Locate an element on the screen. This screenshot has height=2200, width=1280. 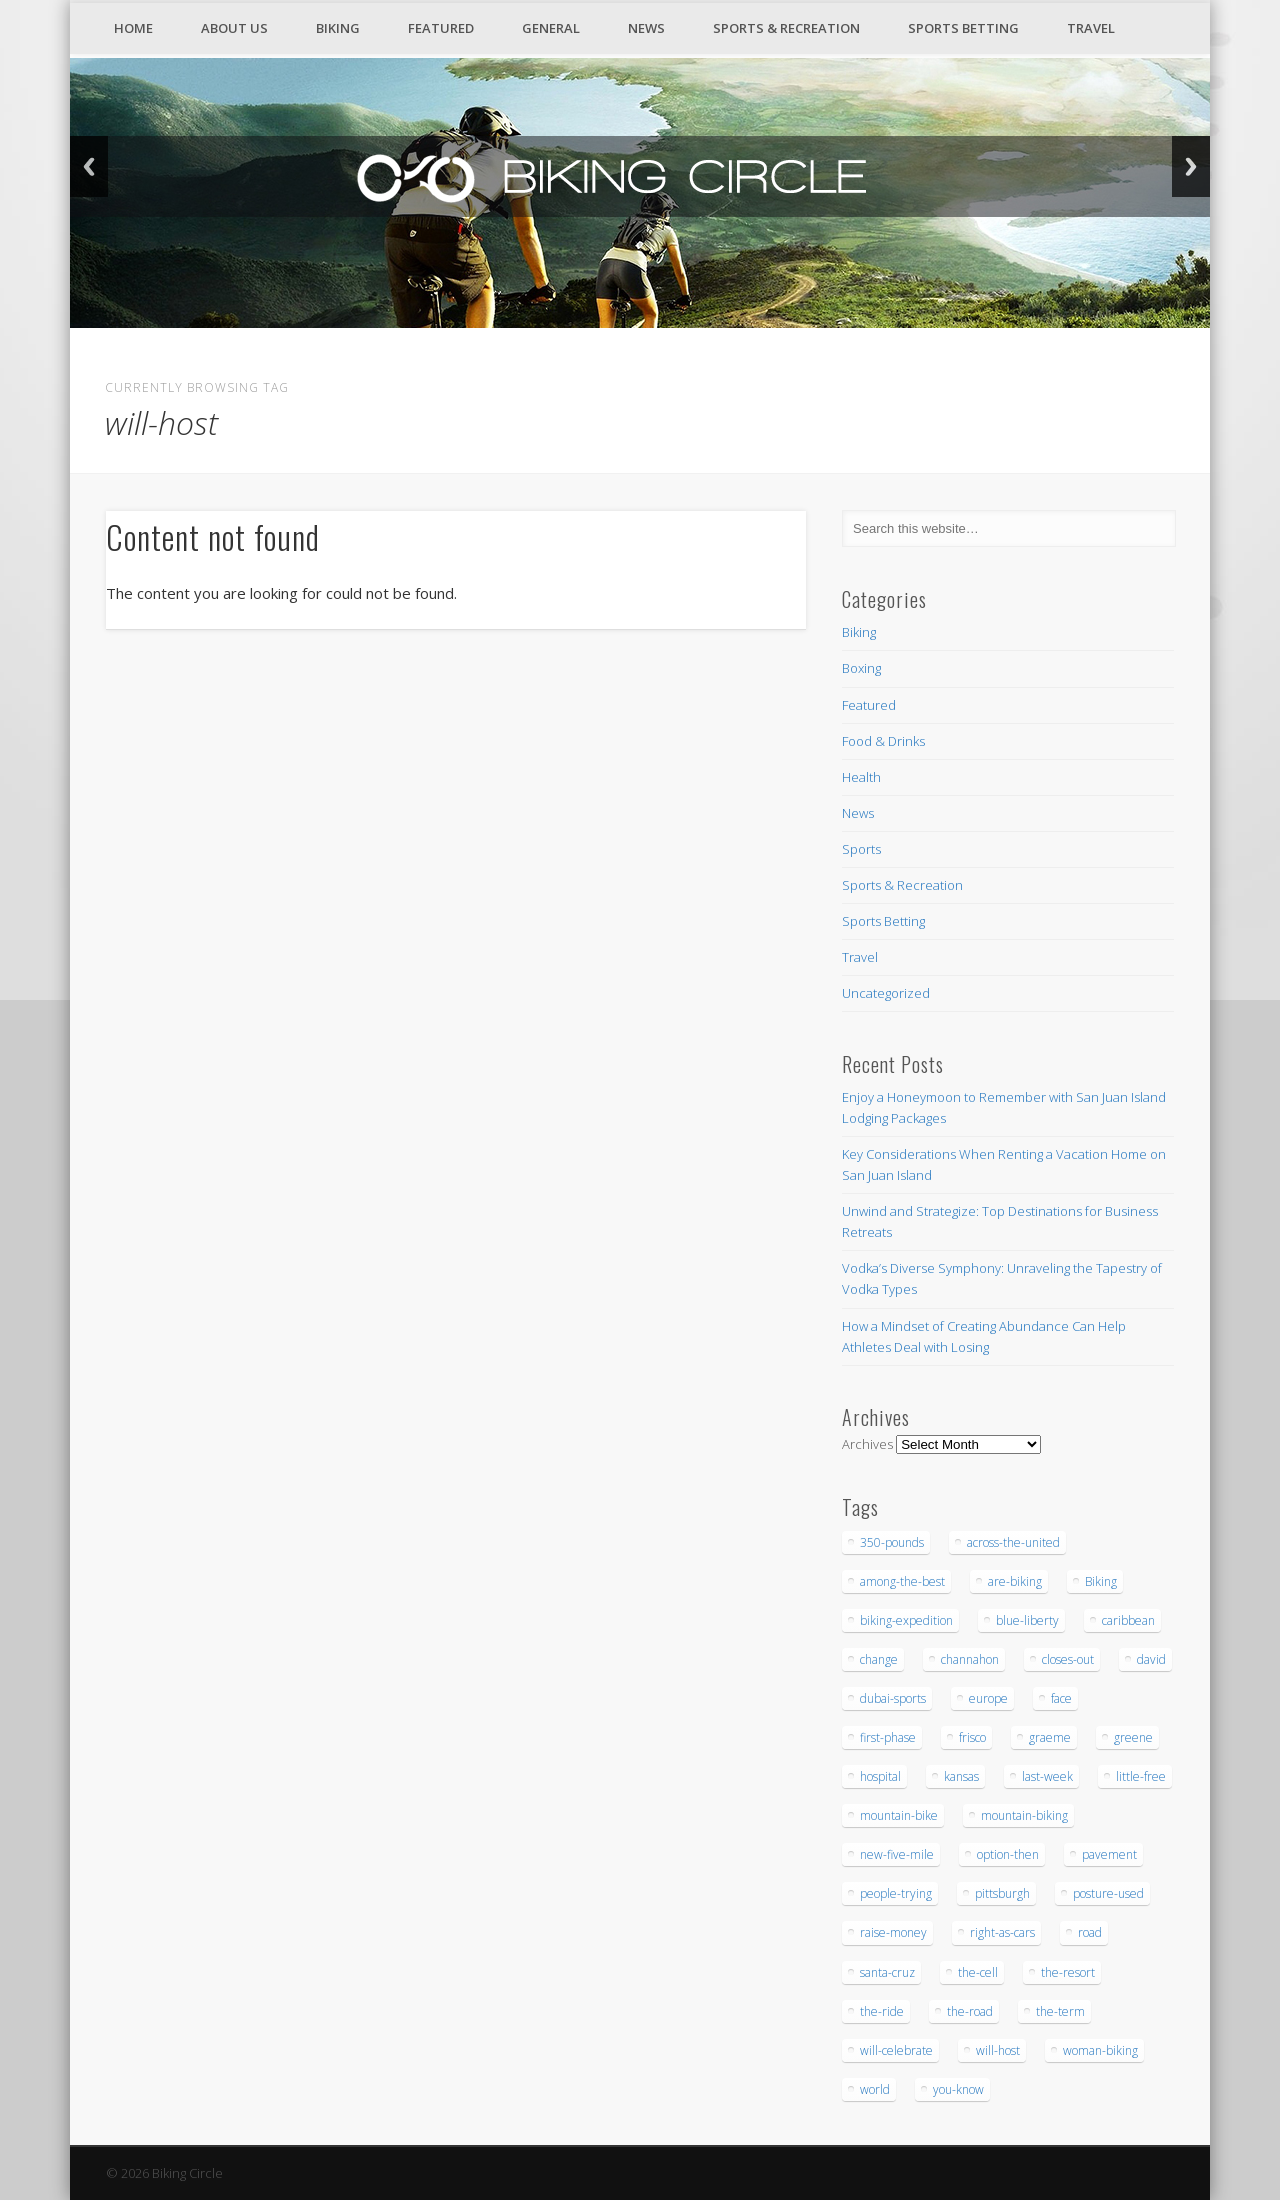
road is located at coordinates (1090, 1932).